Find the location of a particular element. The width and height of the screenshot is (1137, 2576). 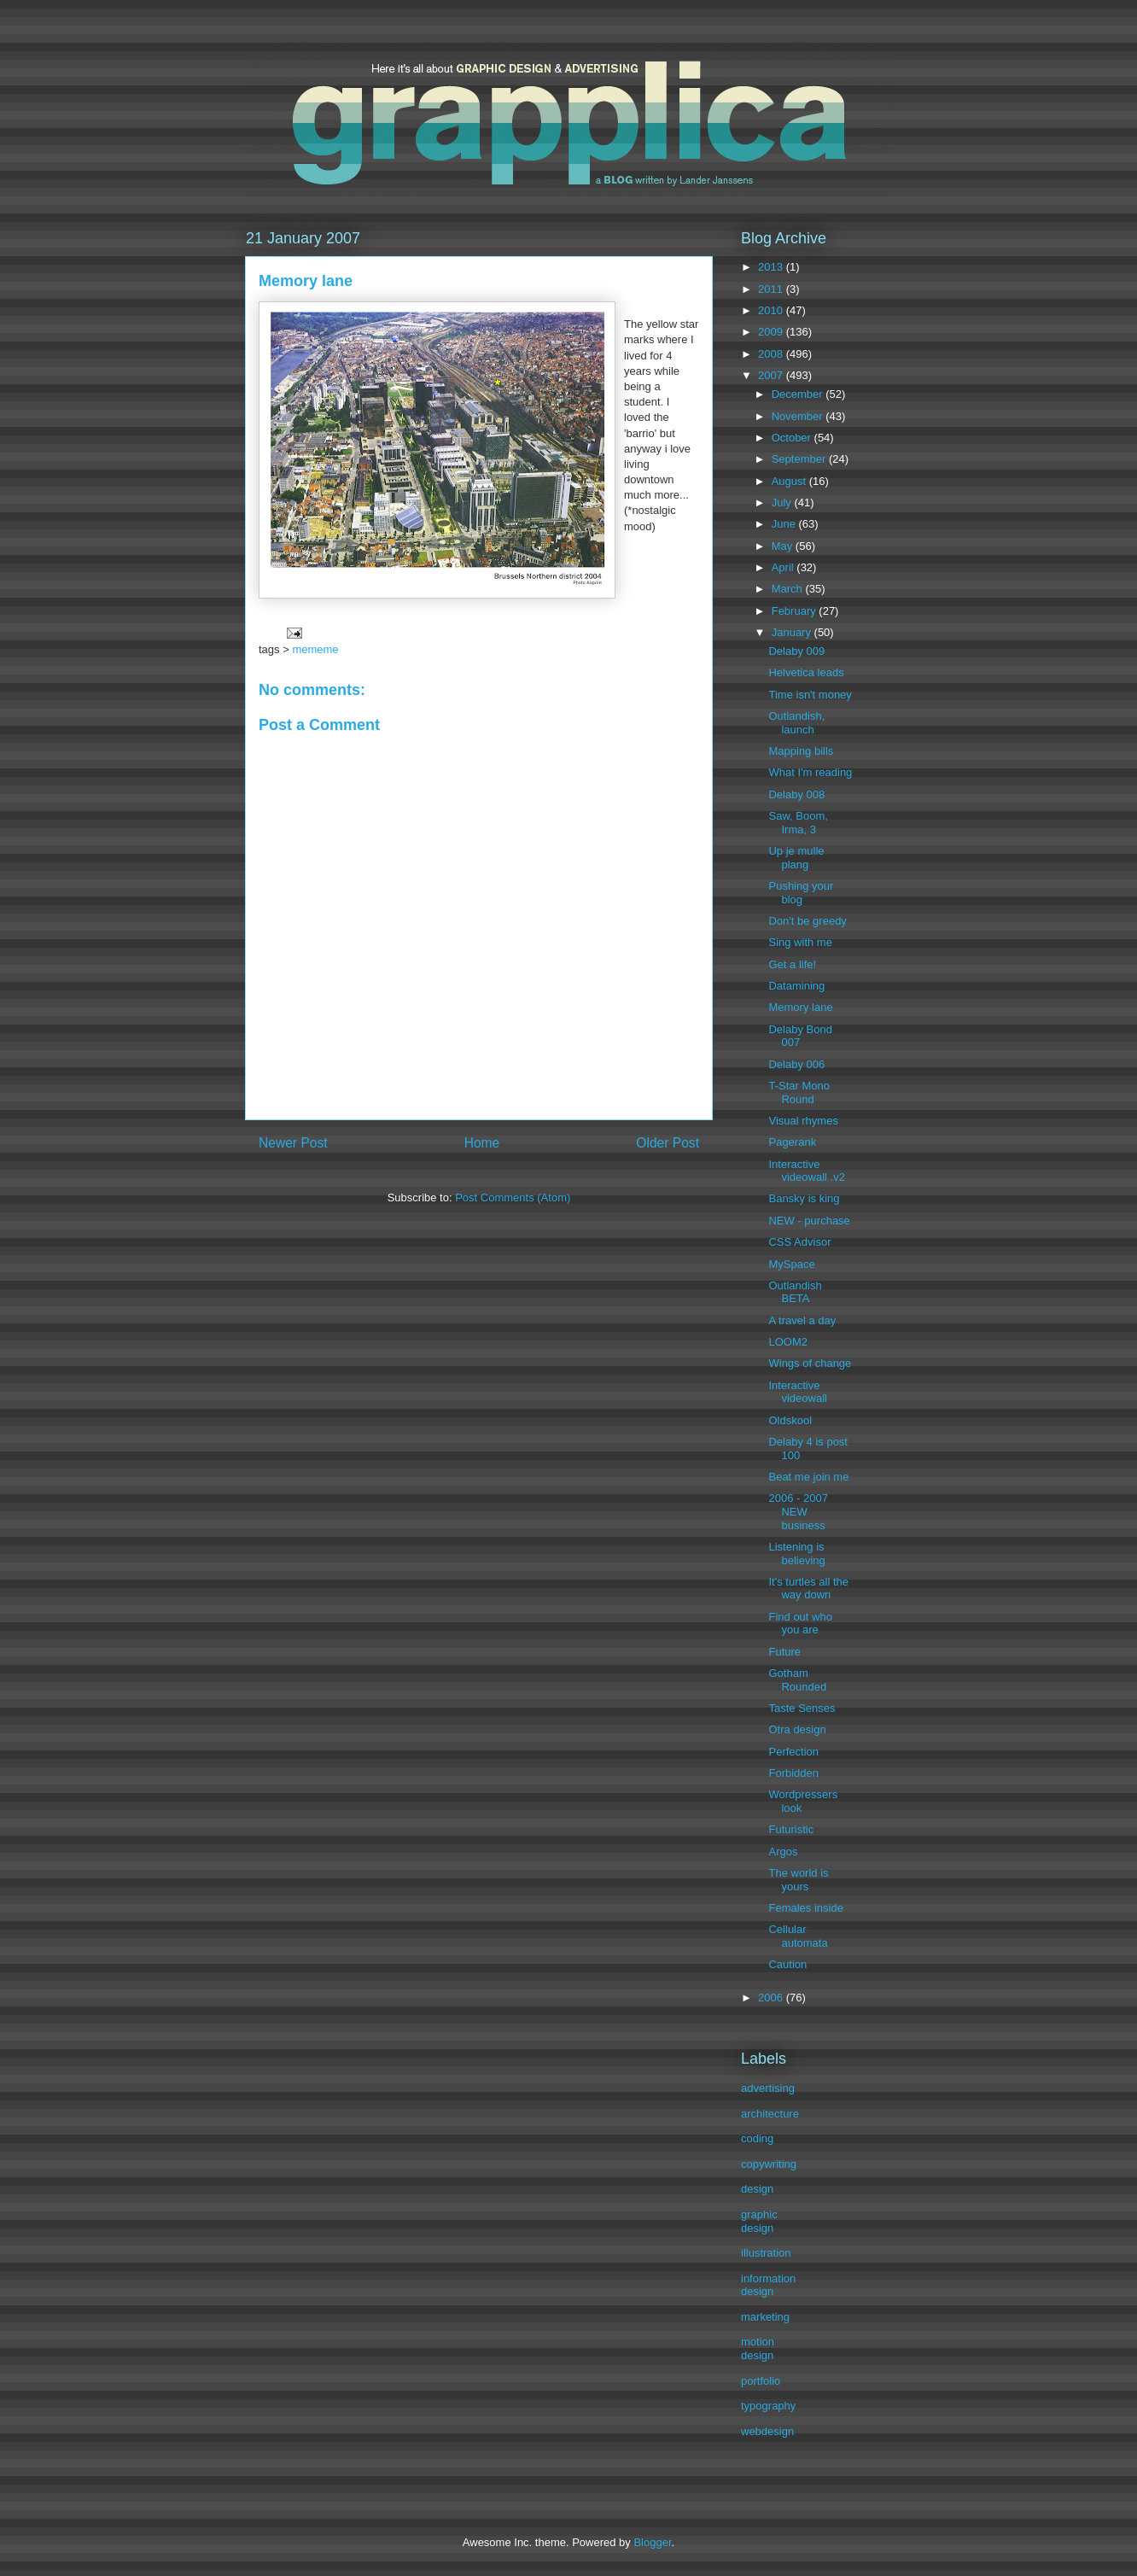

Futuristic is located at coordinates (790, 1829).